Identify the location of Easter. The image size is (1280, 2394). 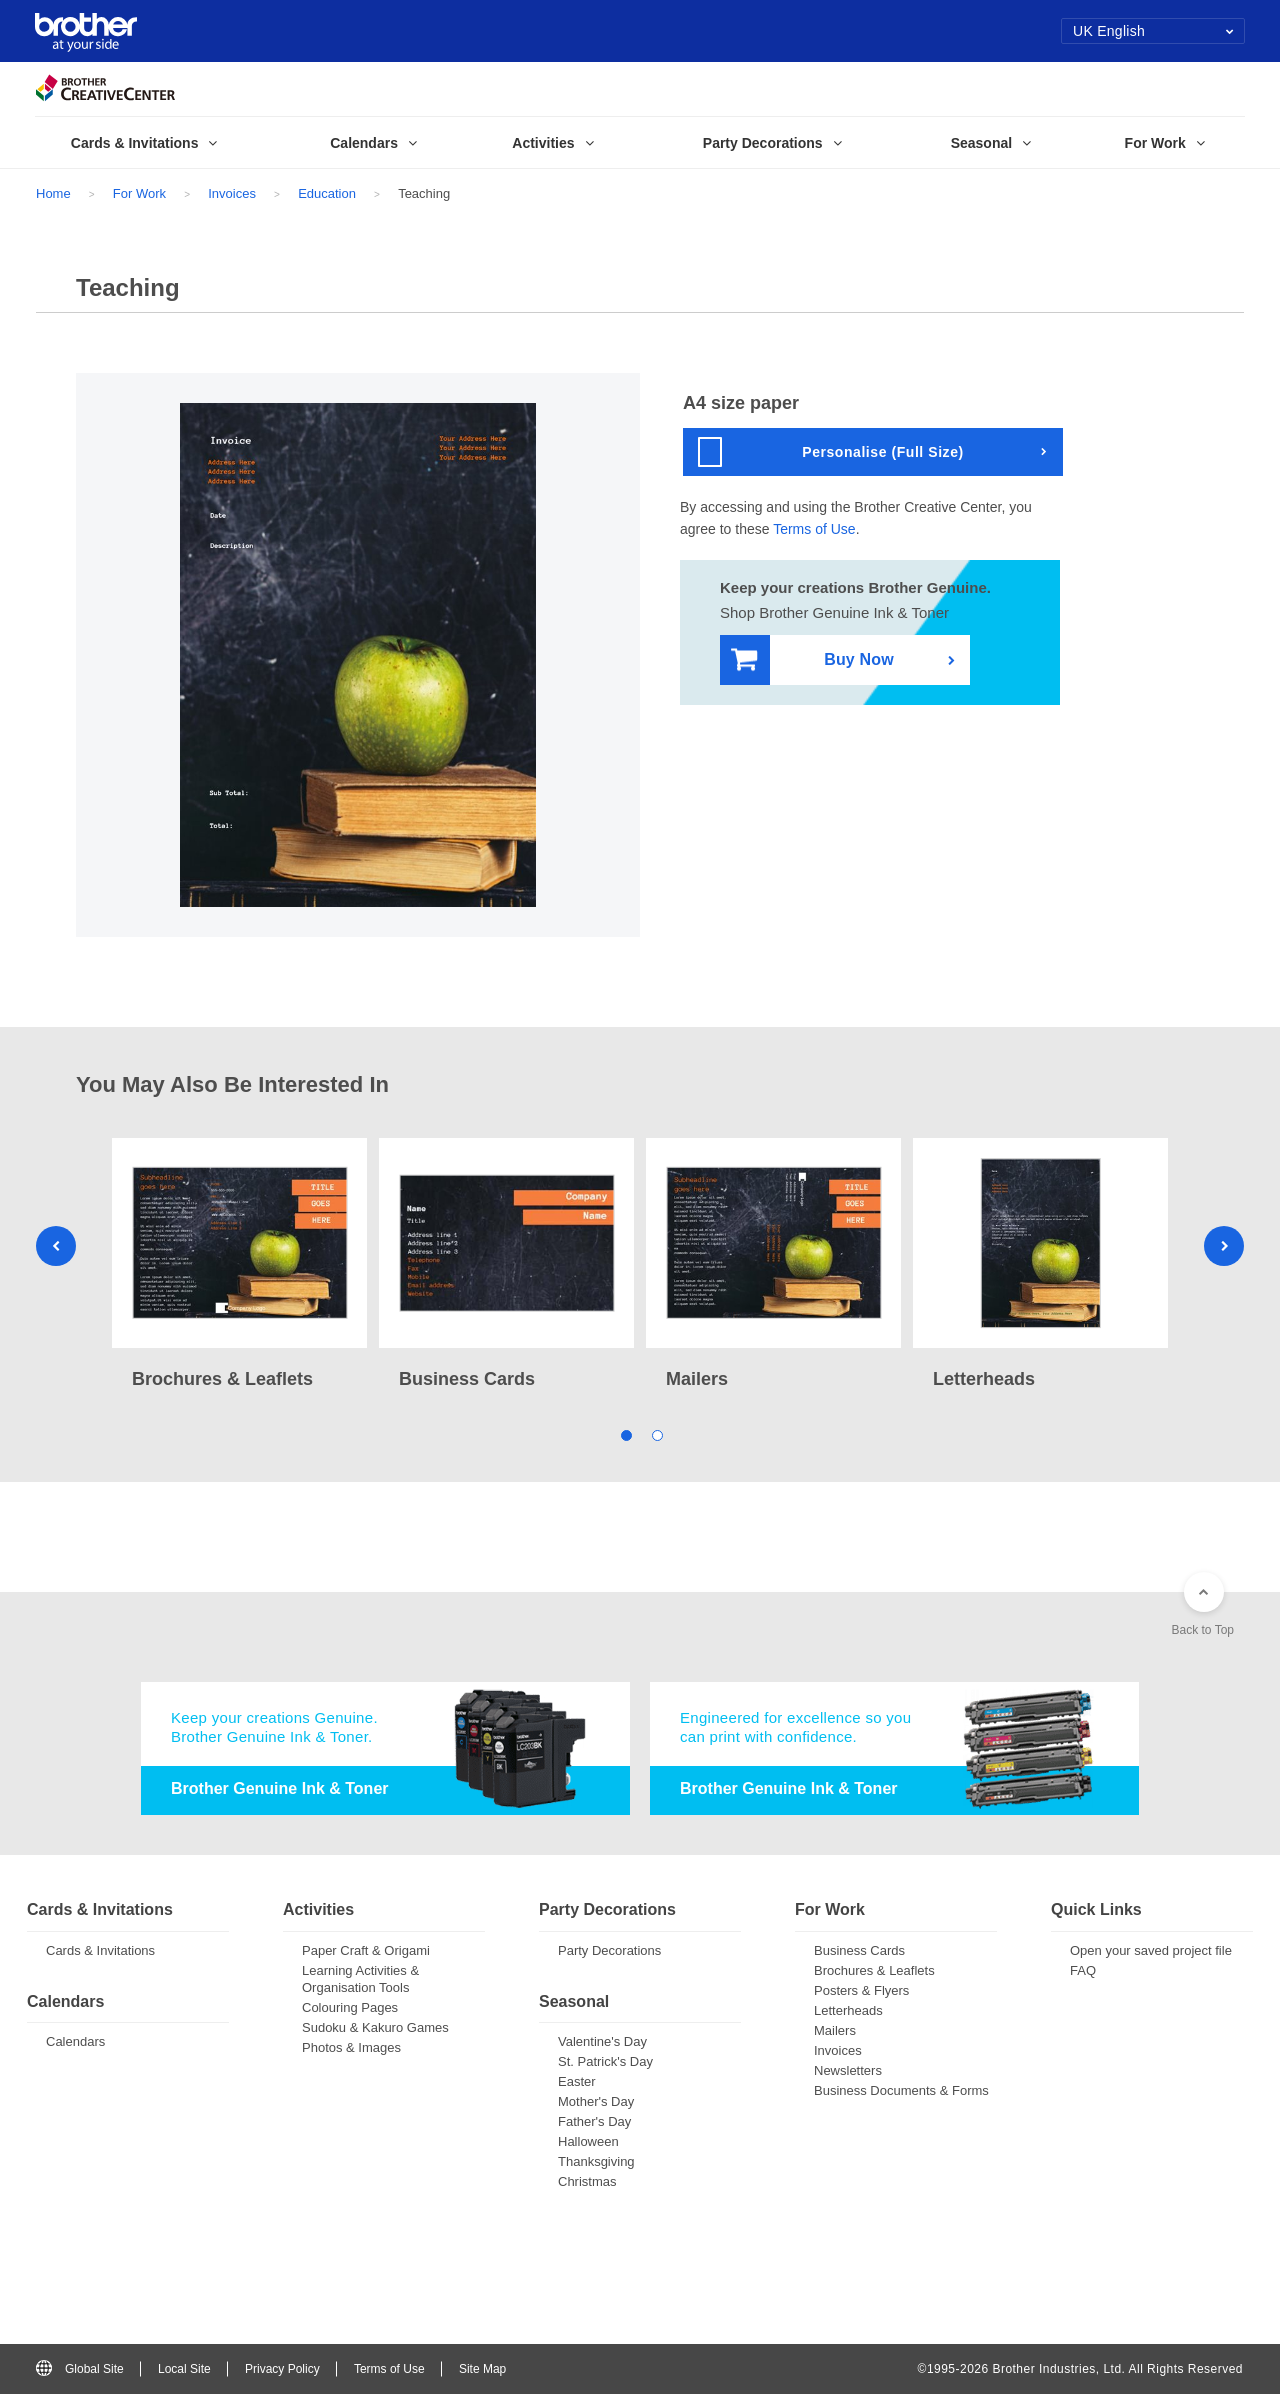
(577, 2081).